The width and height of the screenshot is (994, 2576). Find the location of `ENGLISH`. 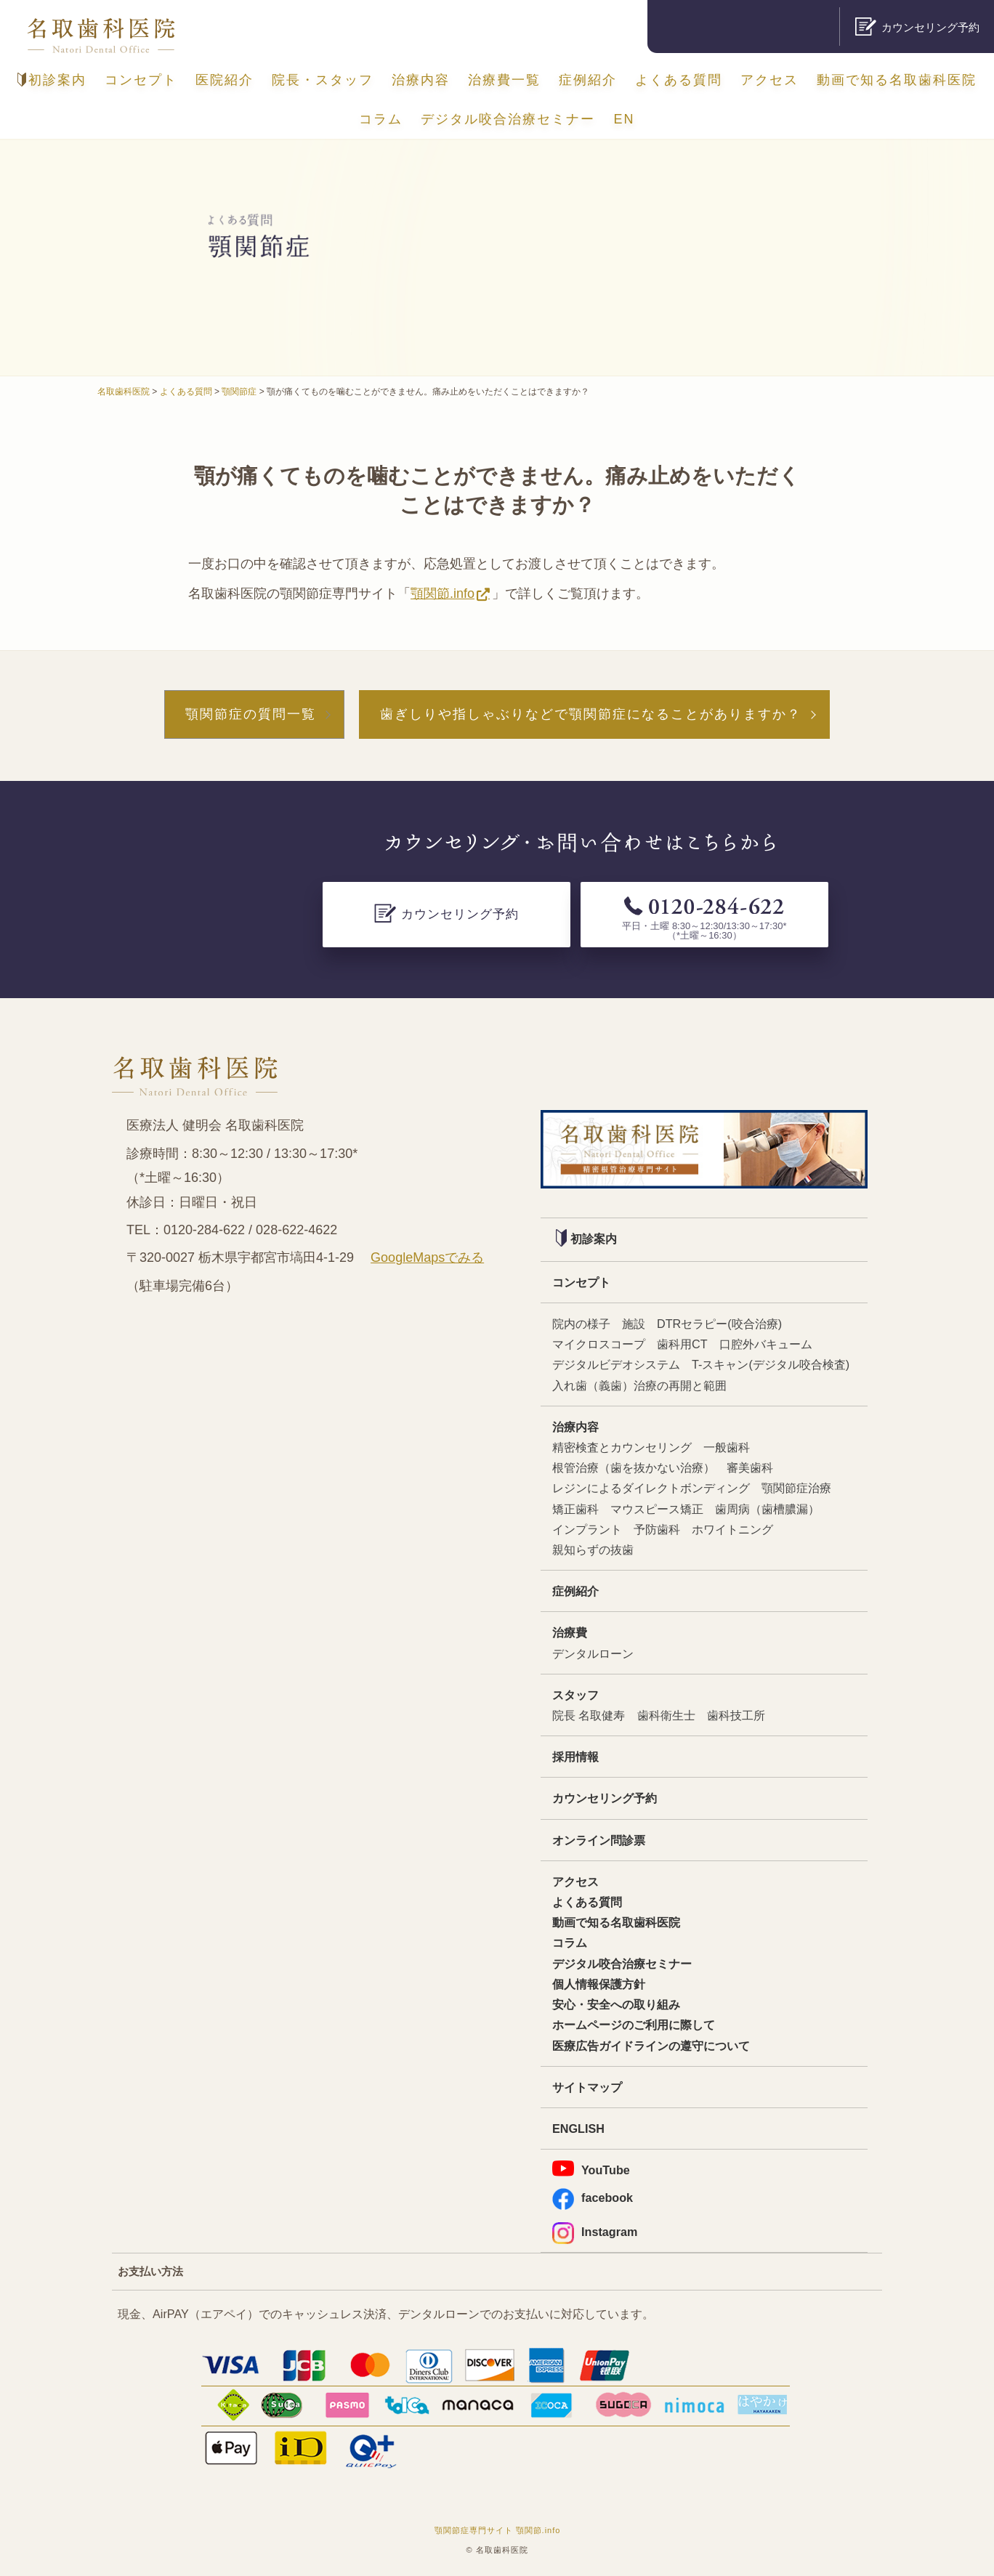

ENGLISH is located at coordinates (578, 2128).